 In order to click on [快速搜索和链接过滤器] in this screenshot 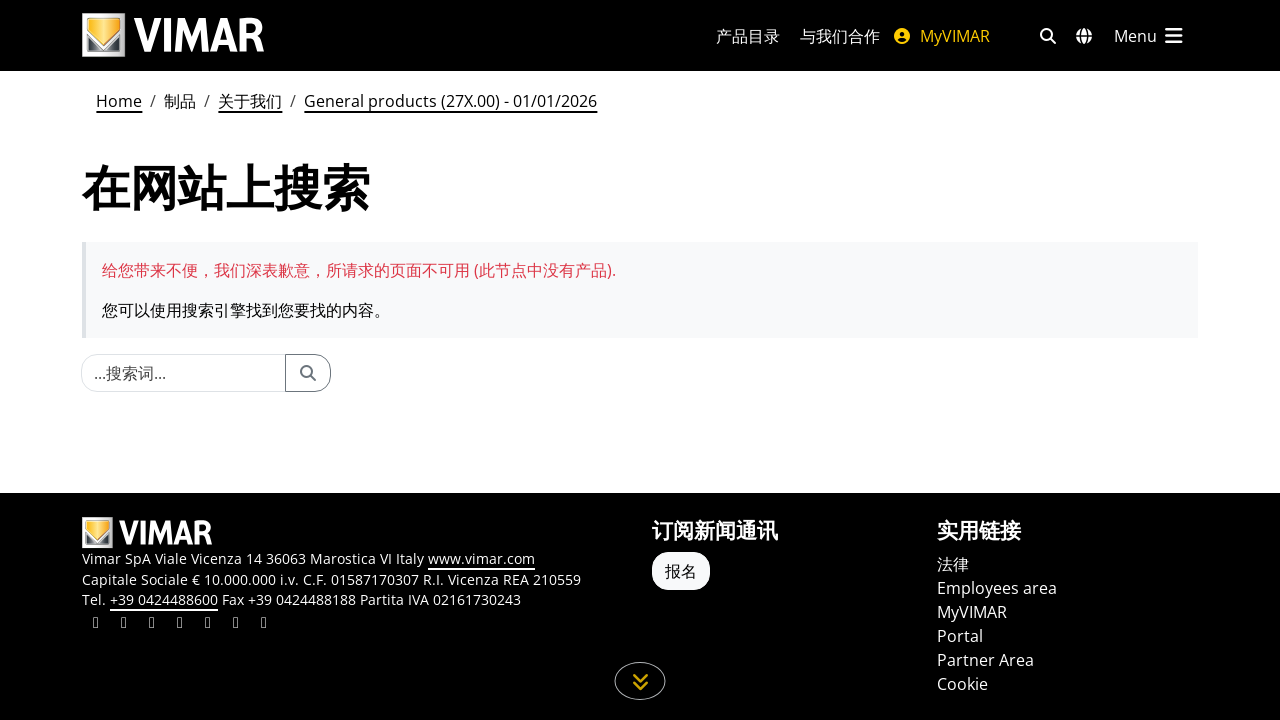, I will do `click(1048, 36)`.